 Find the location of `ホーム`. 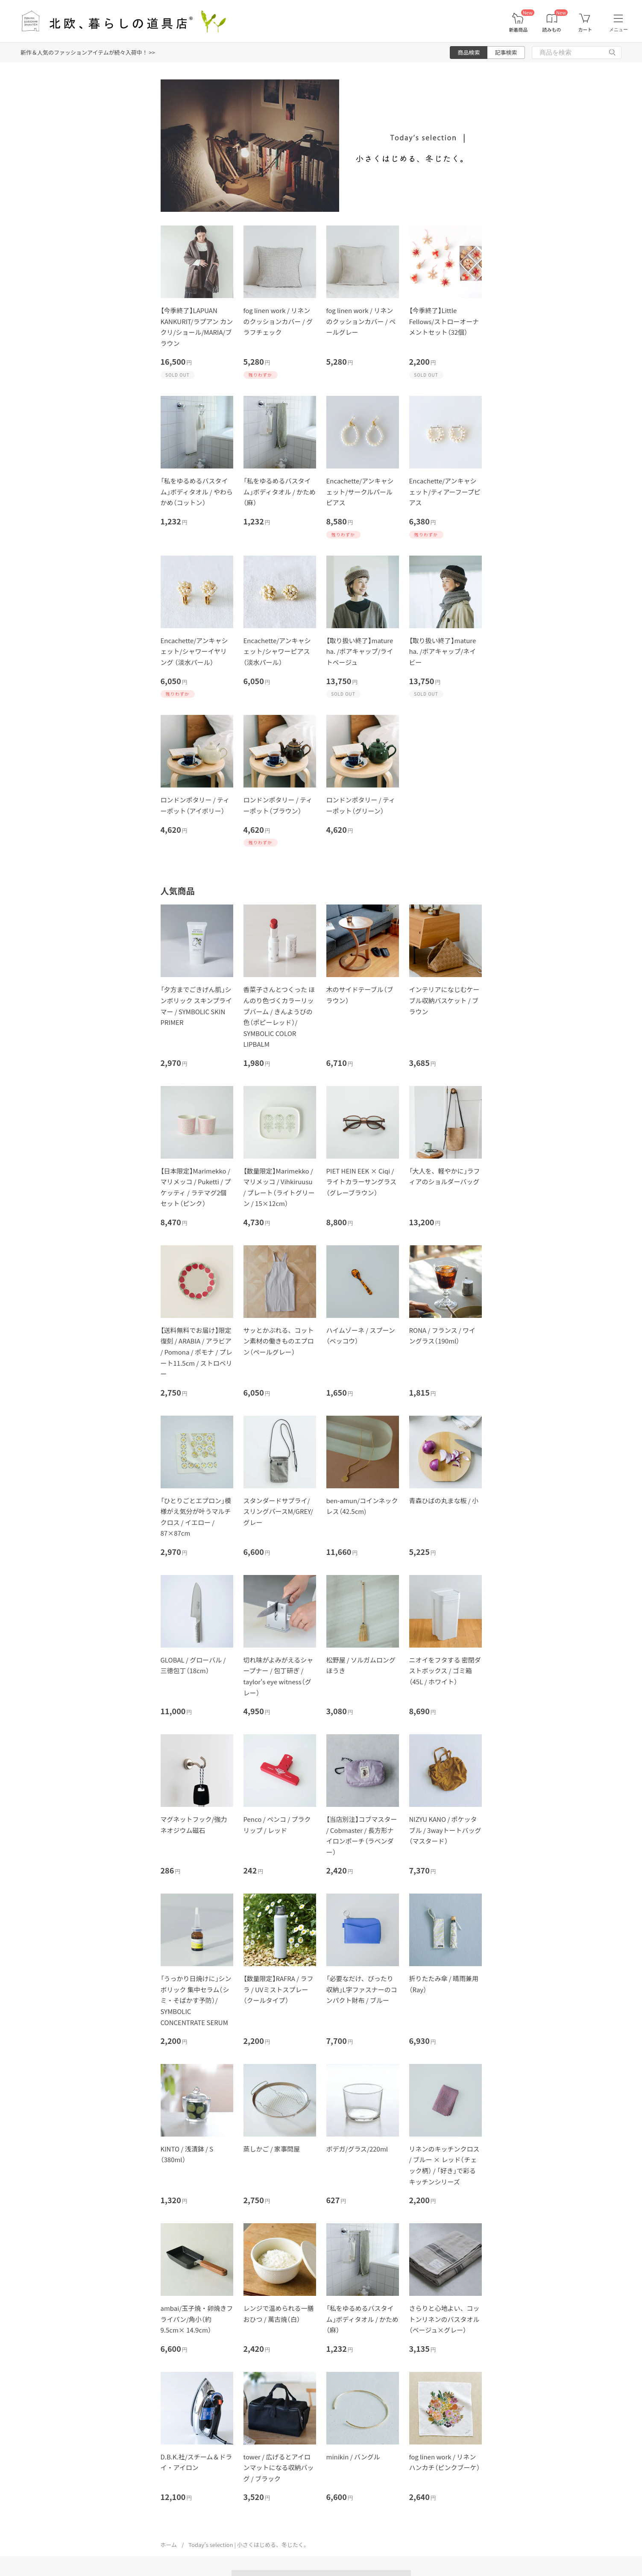

ホーム is located at coordinates (169, 2545).